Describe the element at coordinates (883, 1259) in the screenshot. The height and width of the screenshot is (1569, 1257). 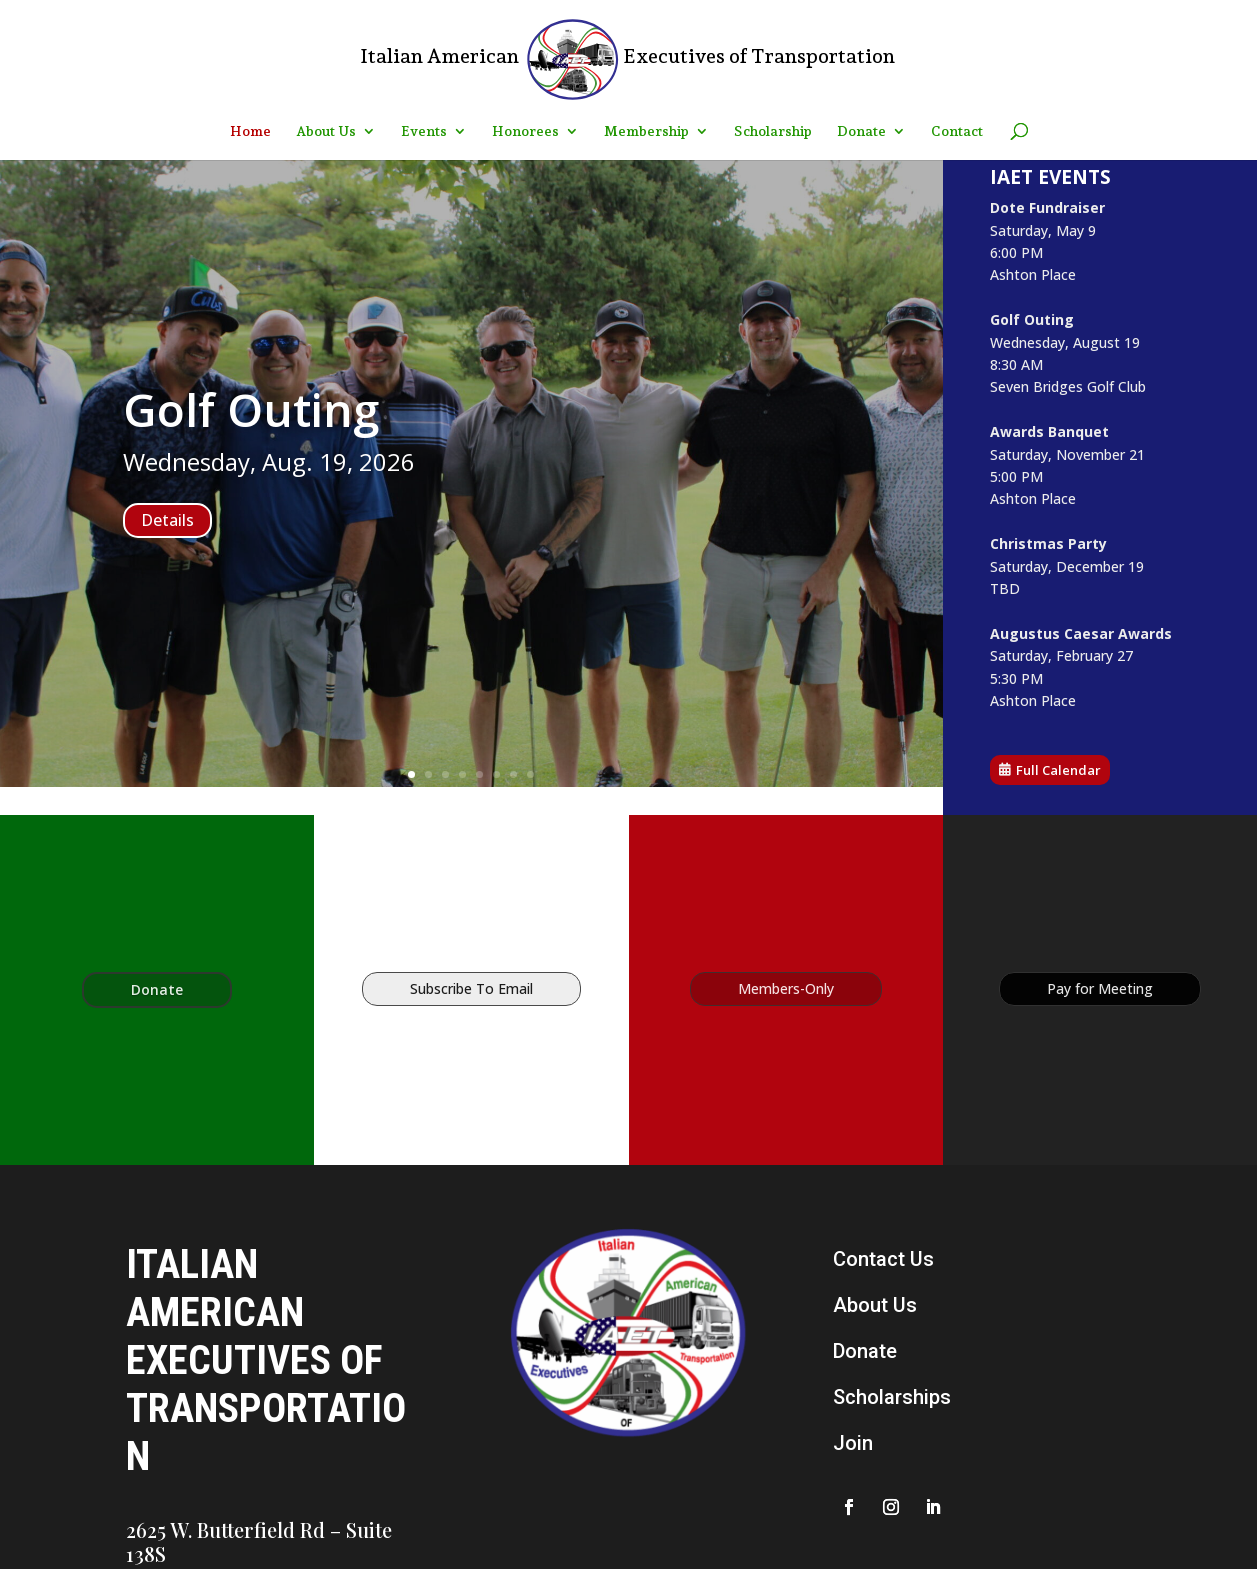
I see `Contact Us` at that location.